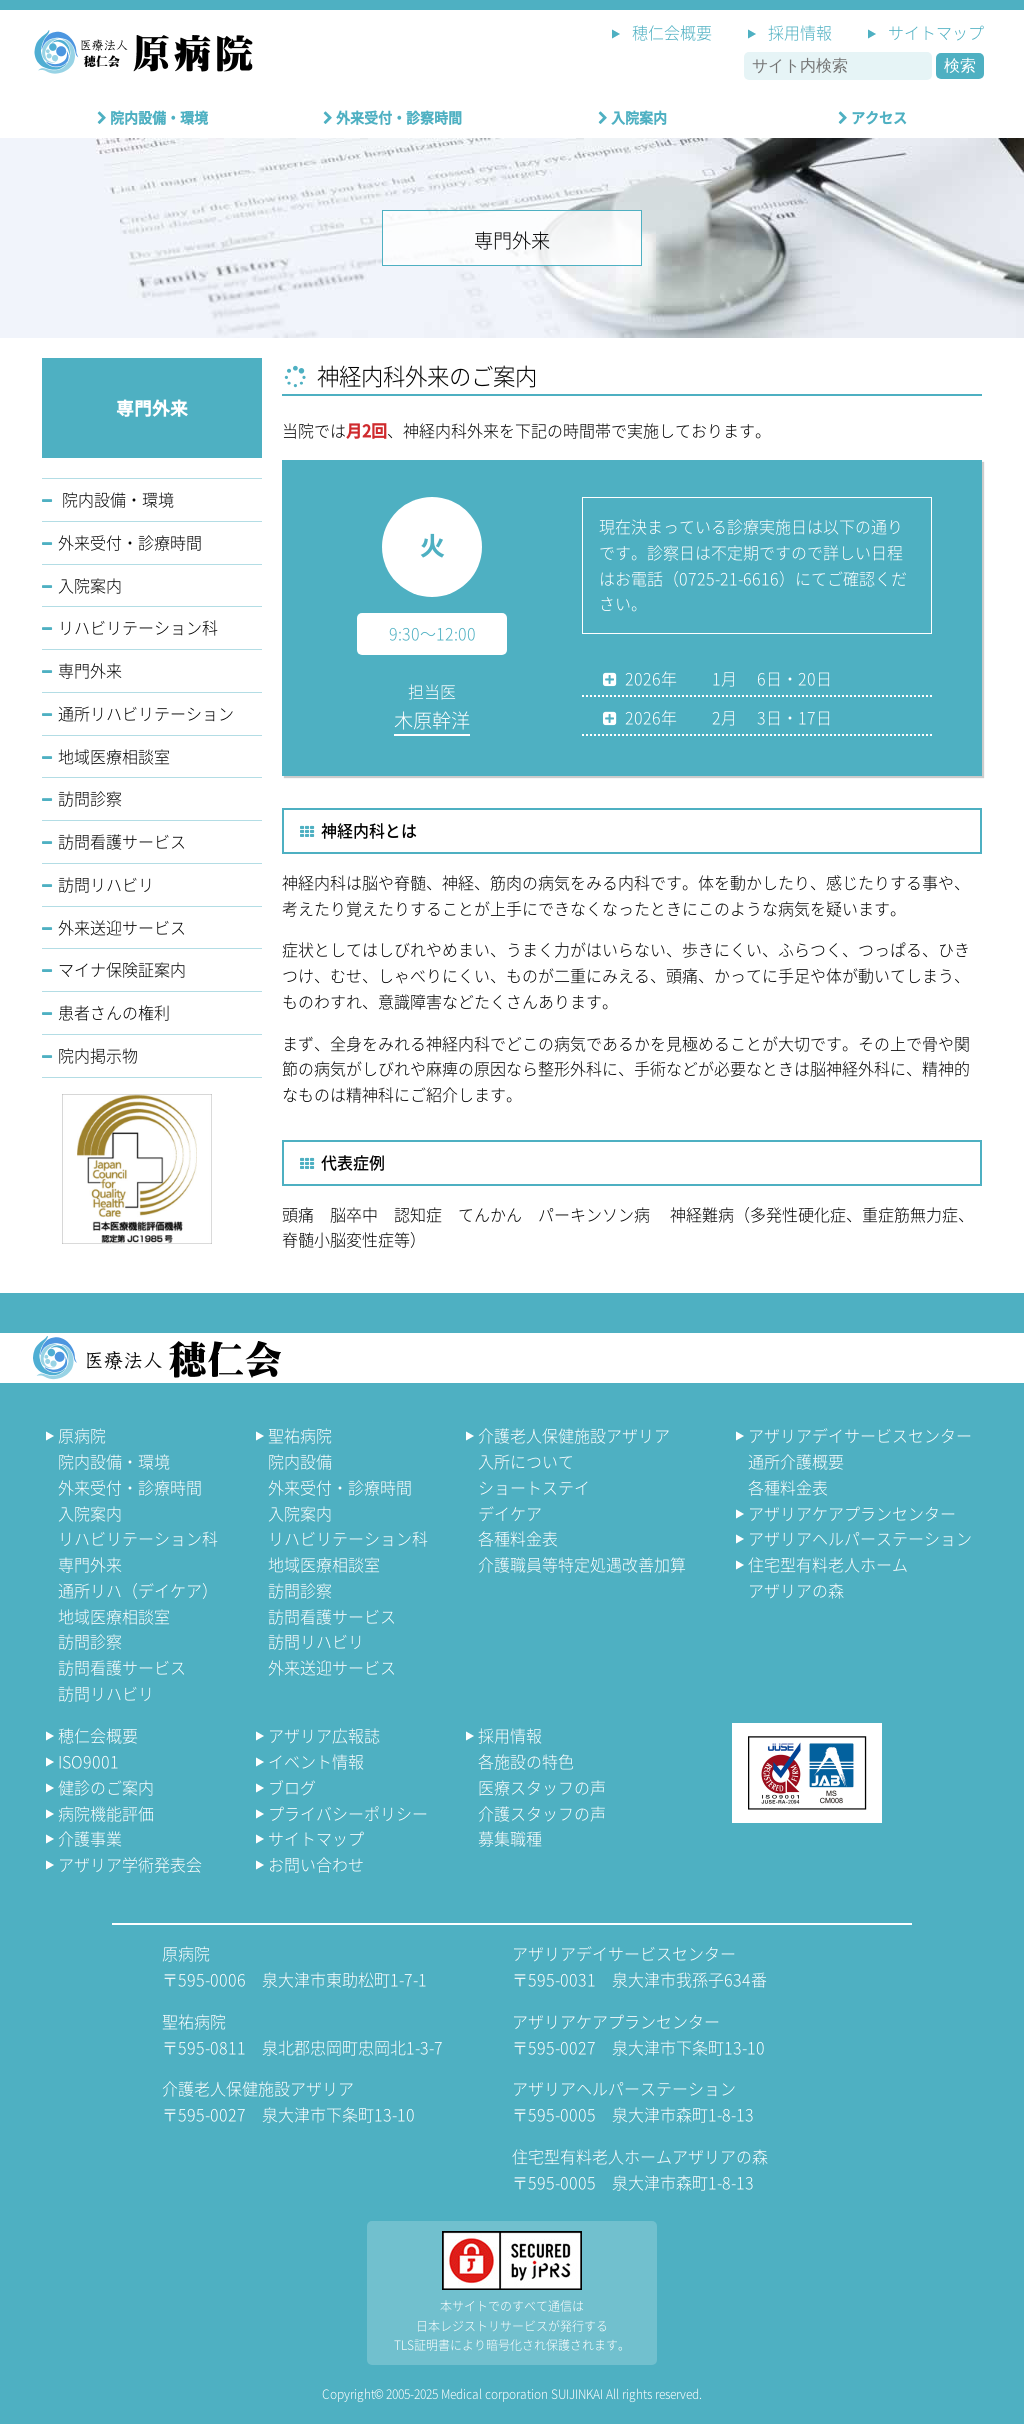 This screenshot has width=1024, height=2424. Describe the element at coordinates (122, 927) in the screenshot. I see `外来送迎サービス` at that location.